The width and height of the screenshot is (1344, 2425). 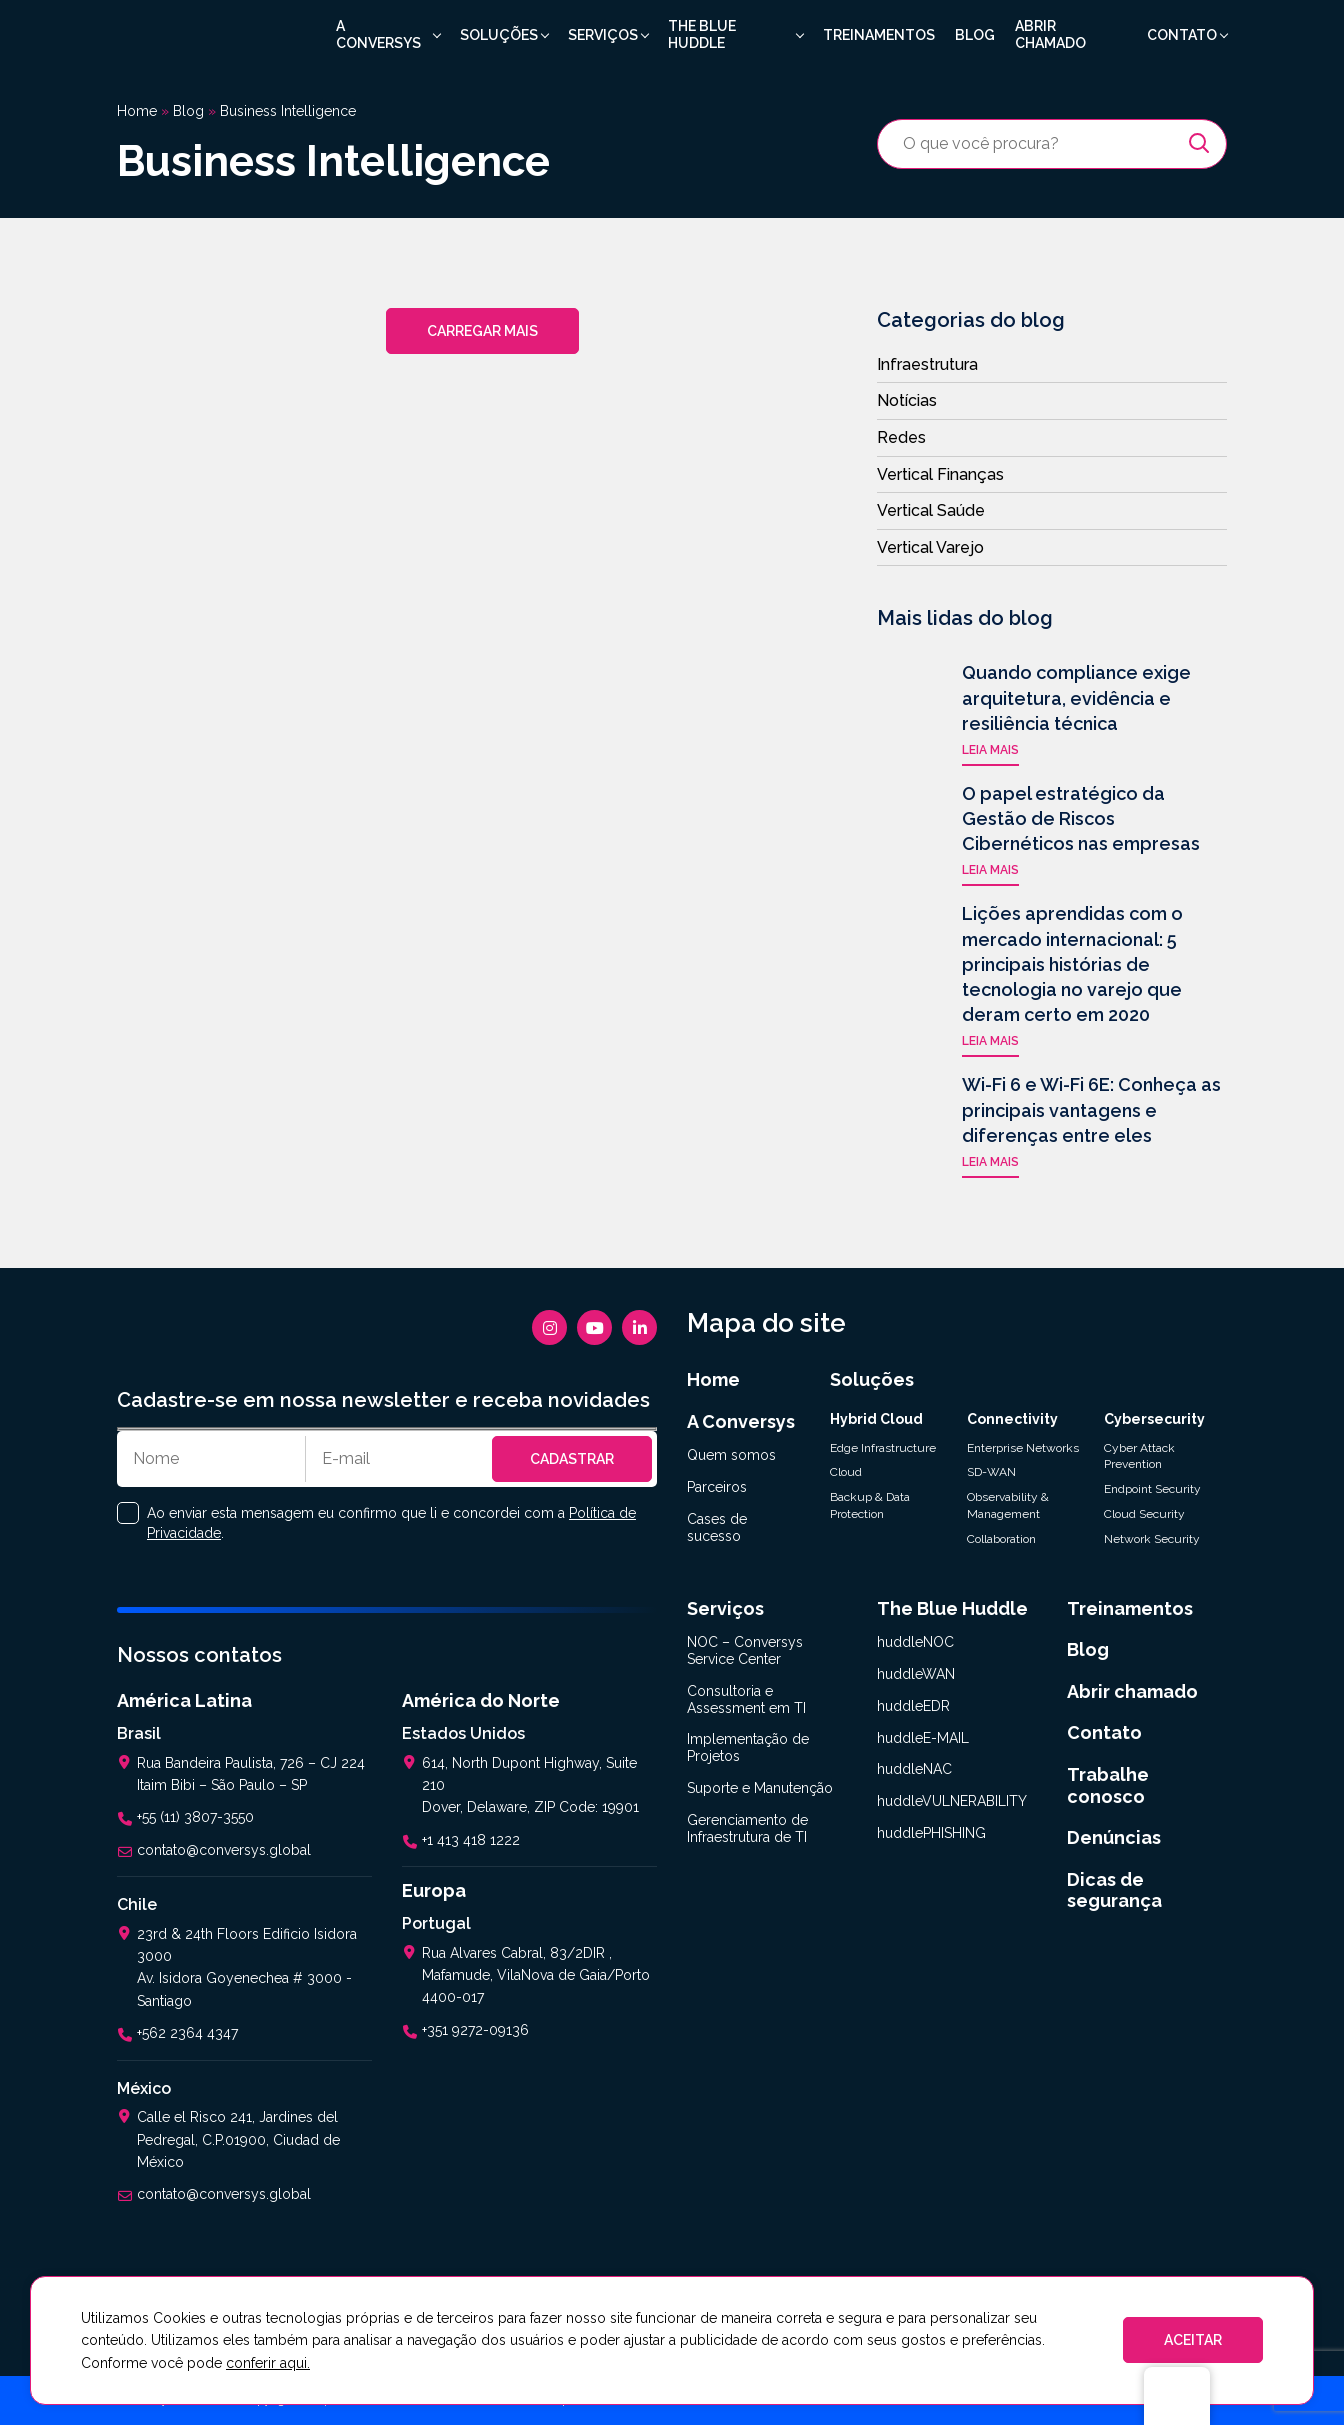 I want to click on huddleNOC, so click(x=915, y=1642).